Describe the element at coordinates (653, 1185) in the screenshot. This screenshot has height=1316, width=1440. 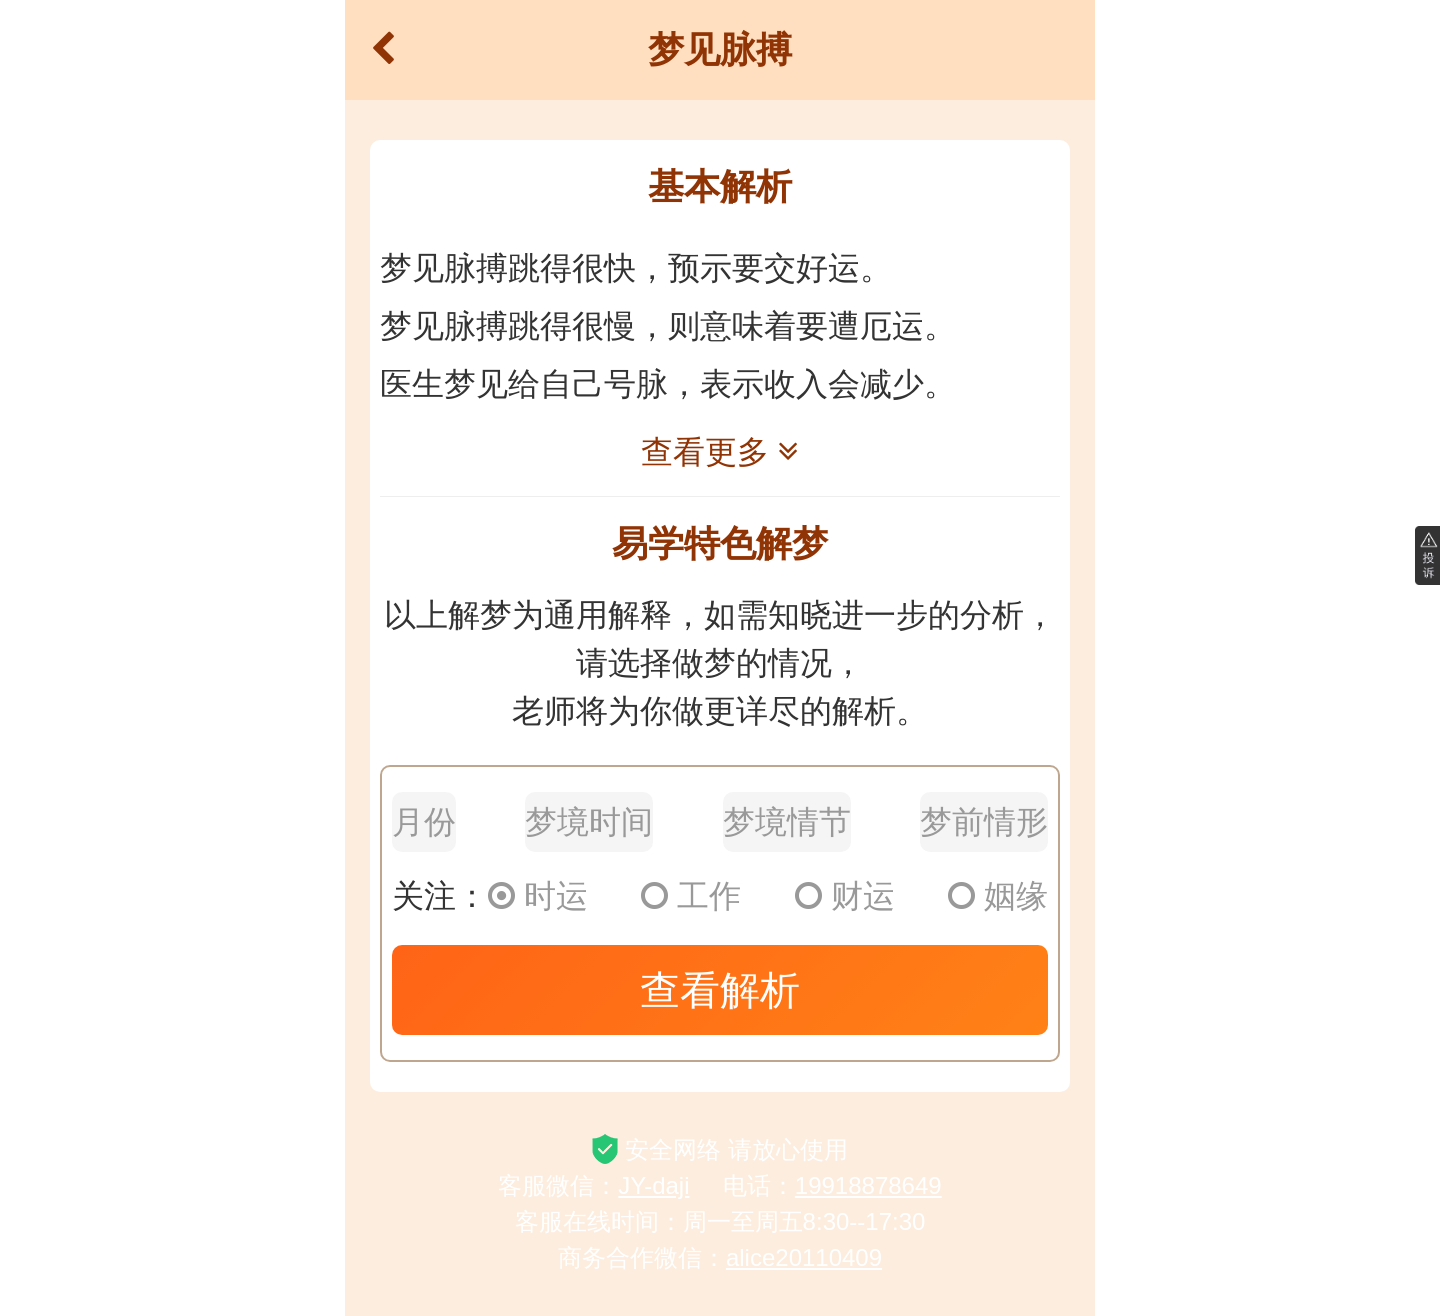
I see `JY-daji` at that location.